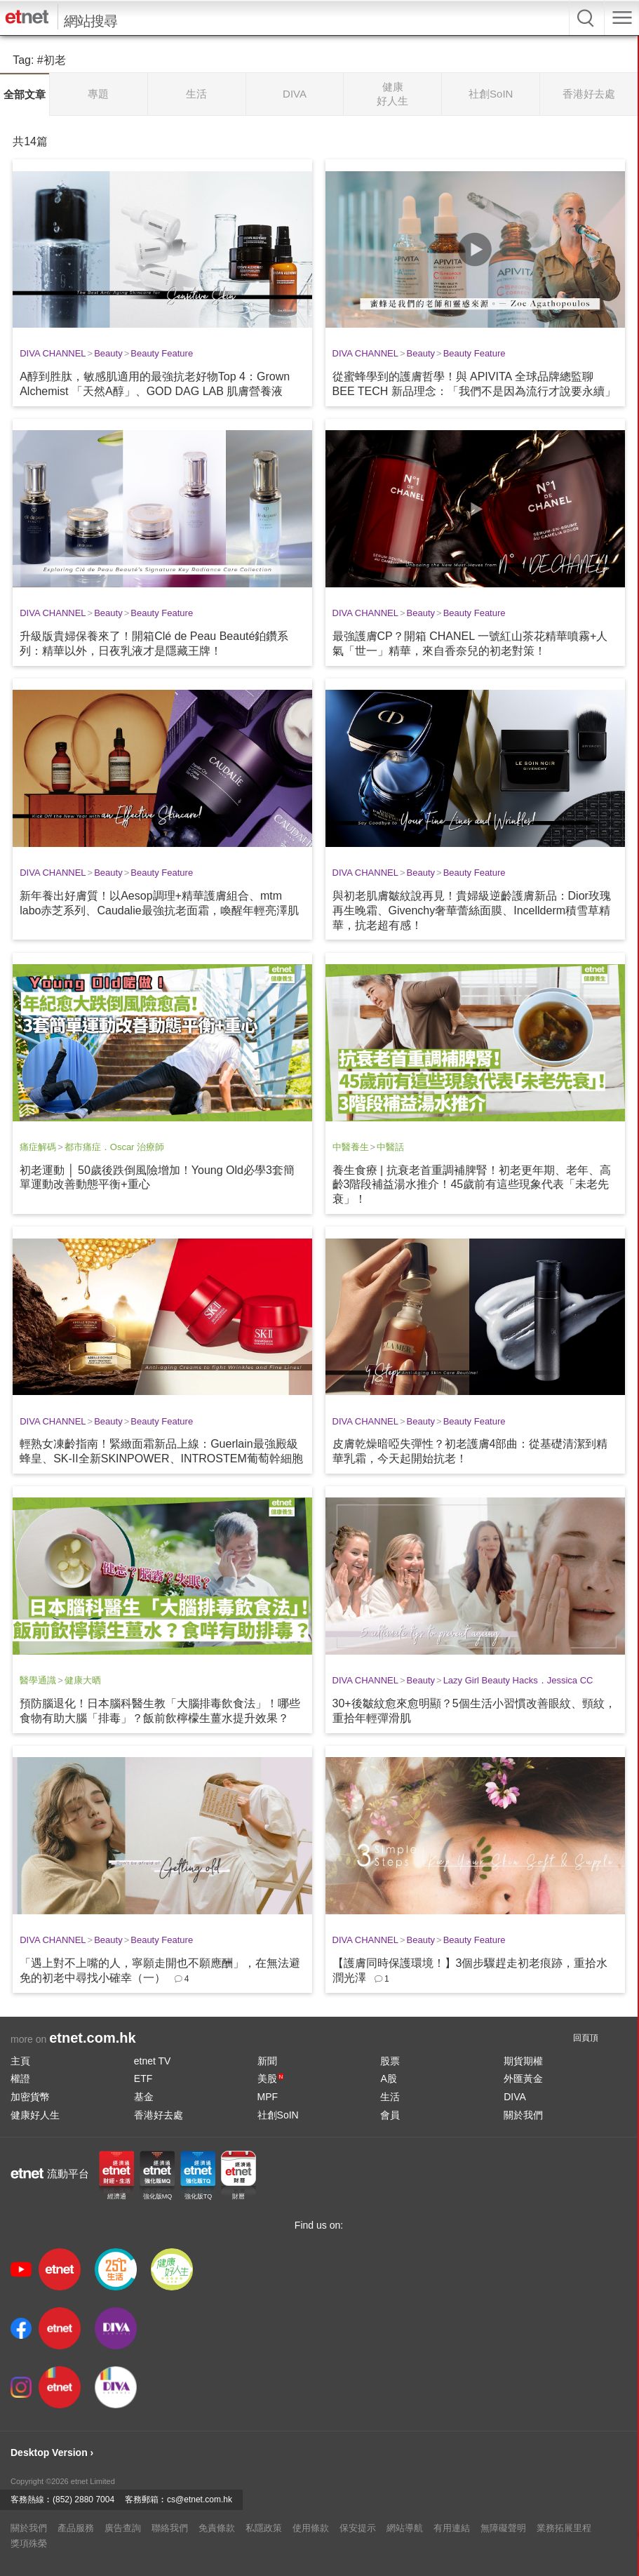 This screenshot has height=2576, width=639. I want to click on DIVA, so click(515, 2096).